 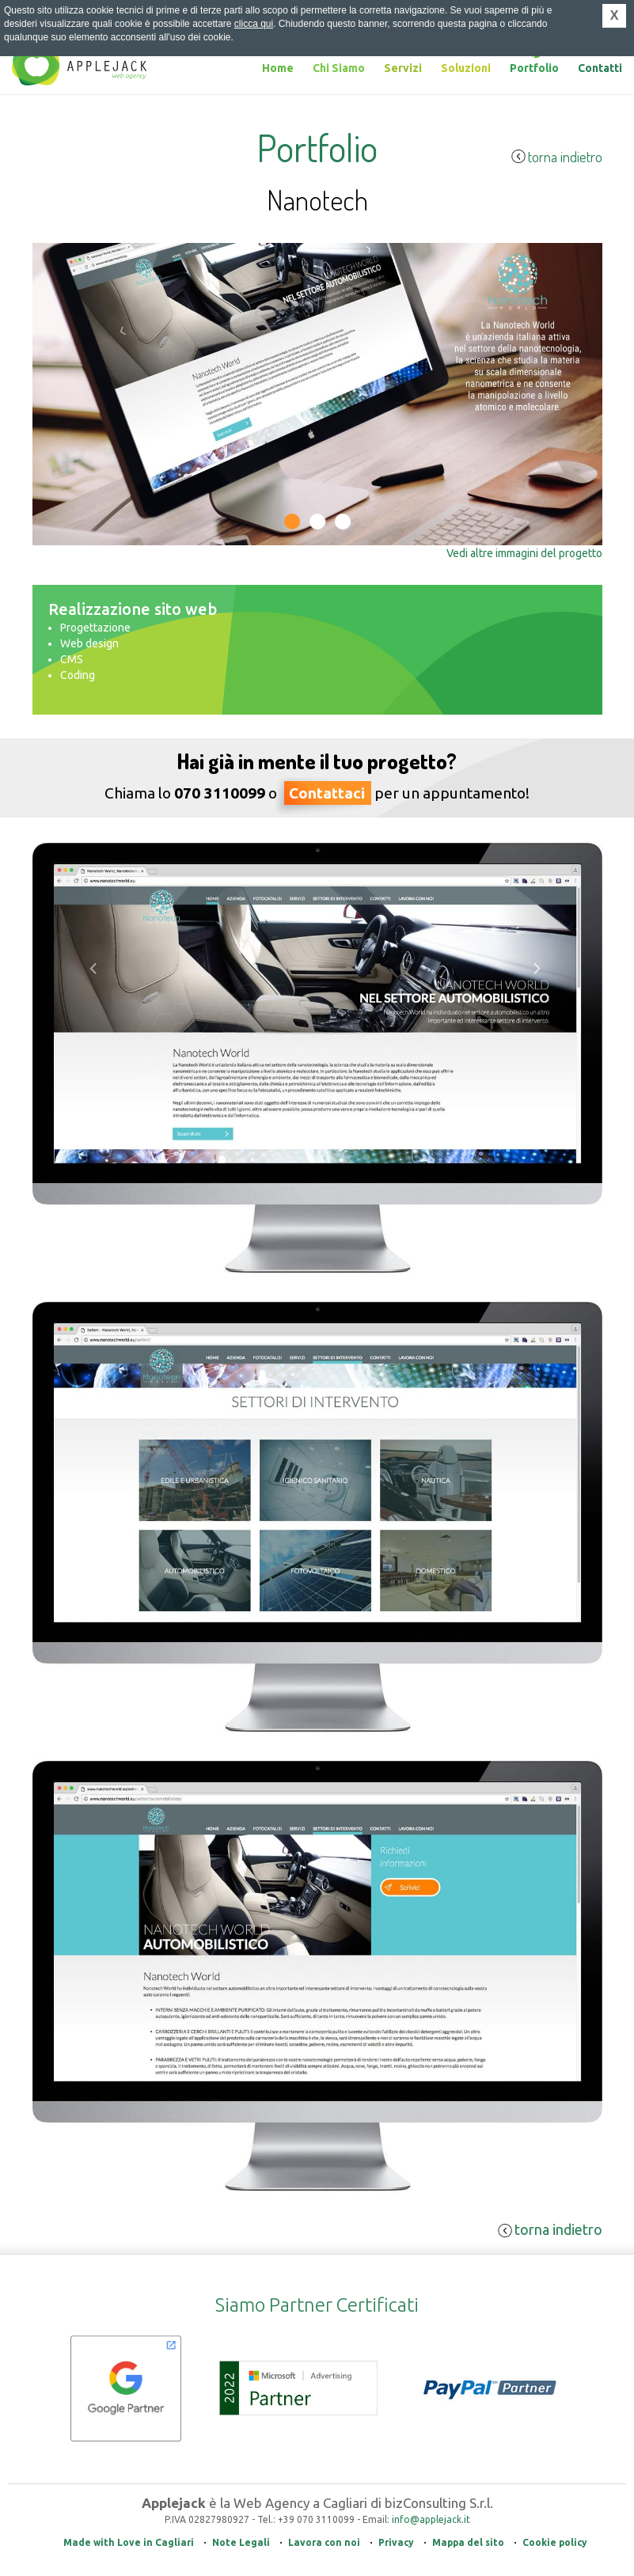 I want to click on Lavora con noi, so click(x=324, y=2542).